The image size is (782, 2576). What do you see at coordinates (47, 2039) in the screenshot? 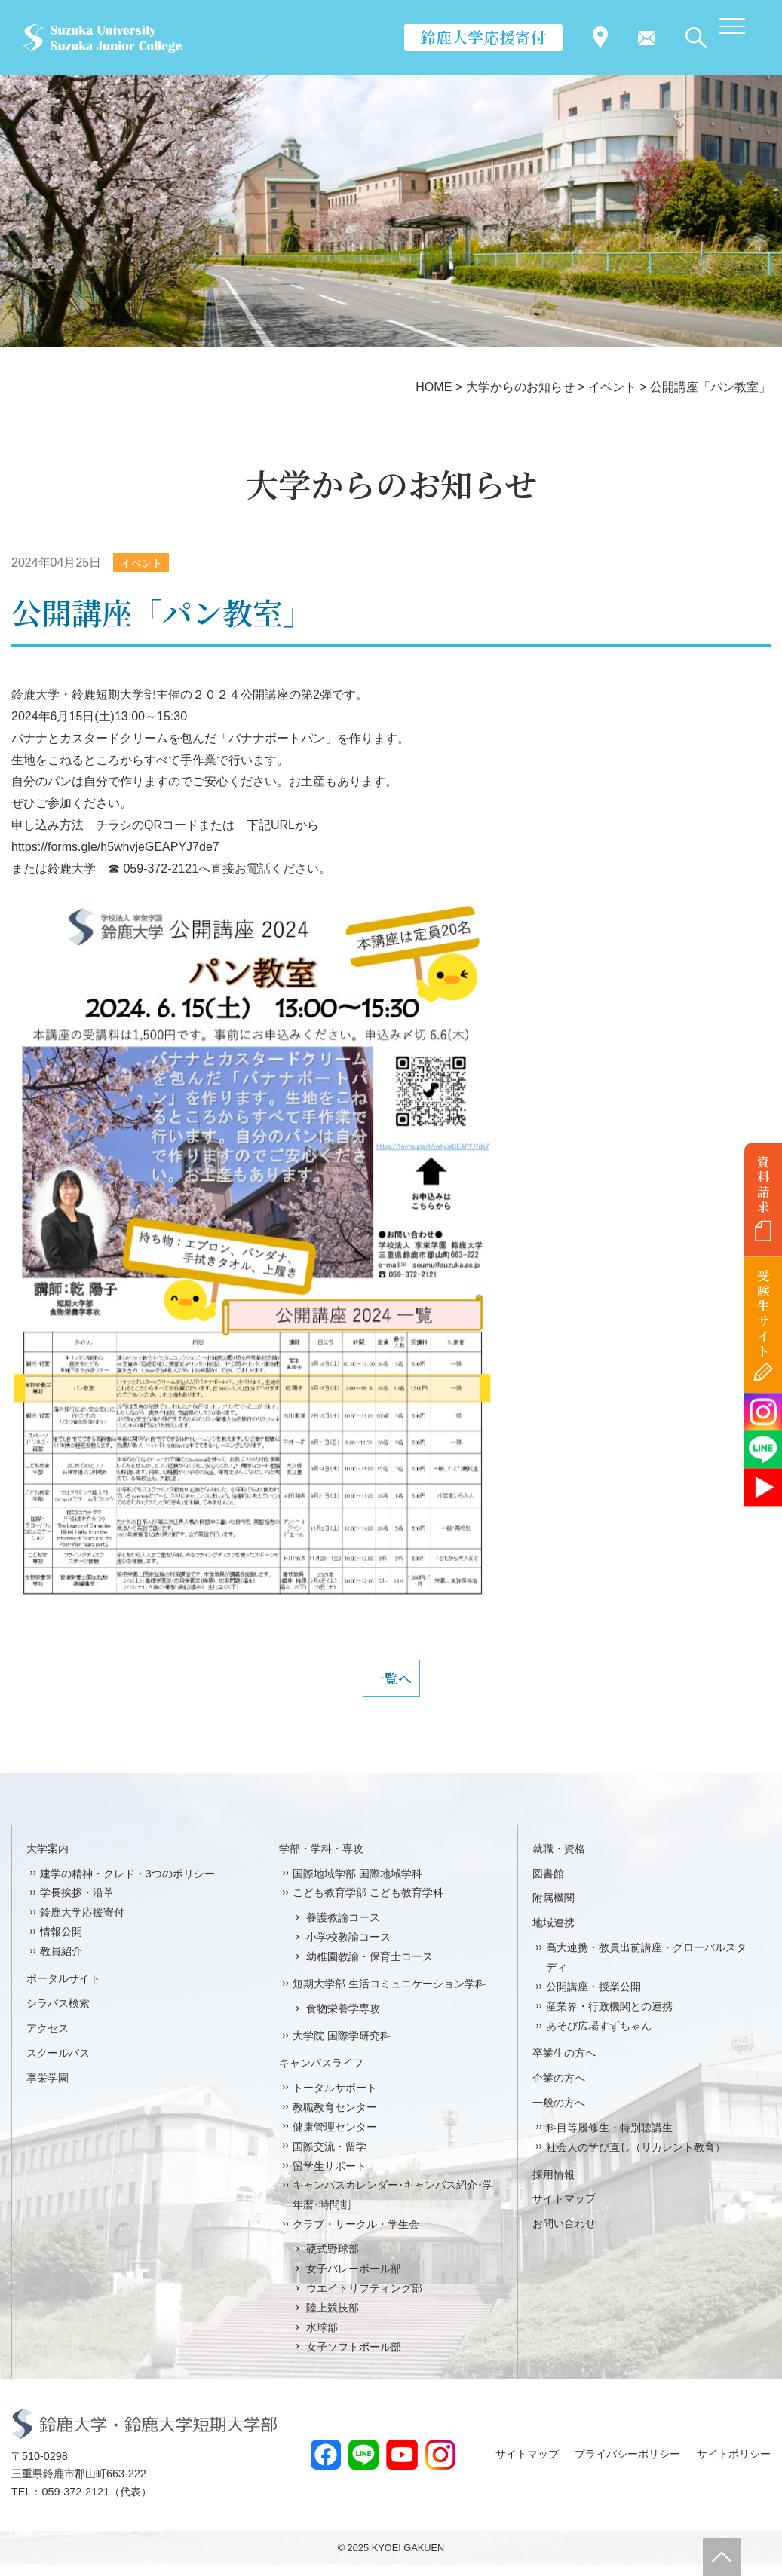
I see `アクセス` at bounding box center [47, 2039].